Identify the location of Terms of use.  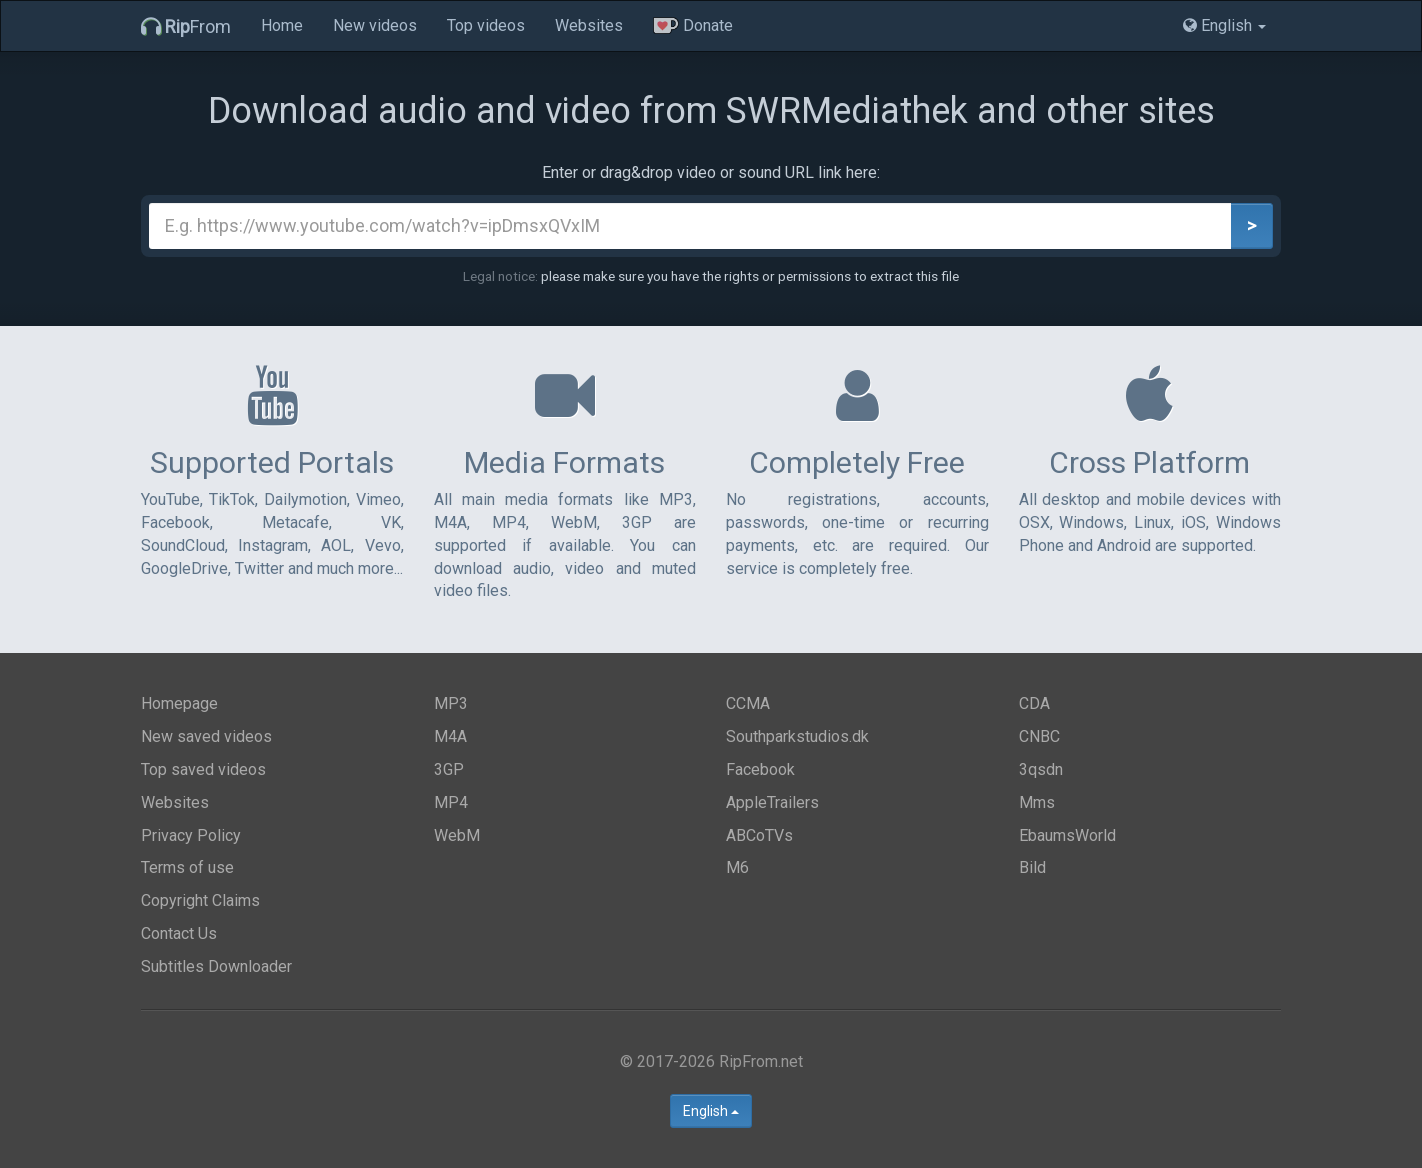
(187, 867).